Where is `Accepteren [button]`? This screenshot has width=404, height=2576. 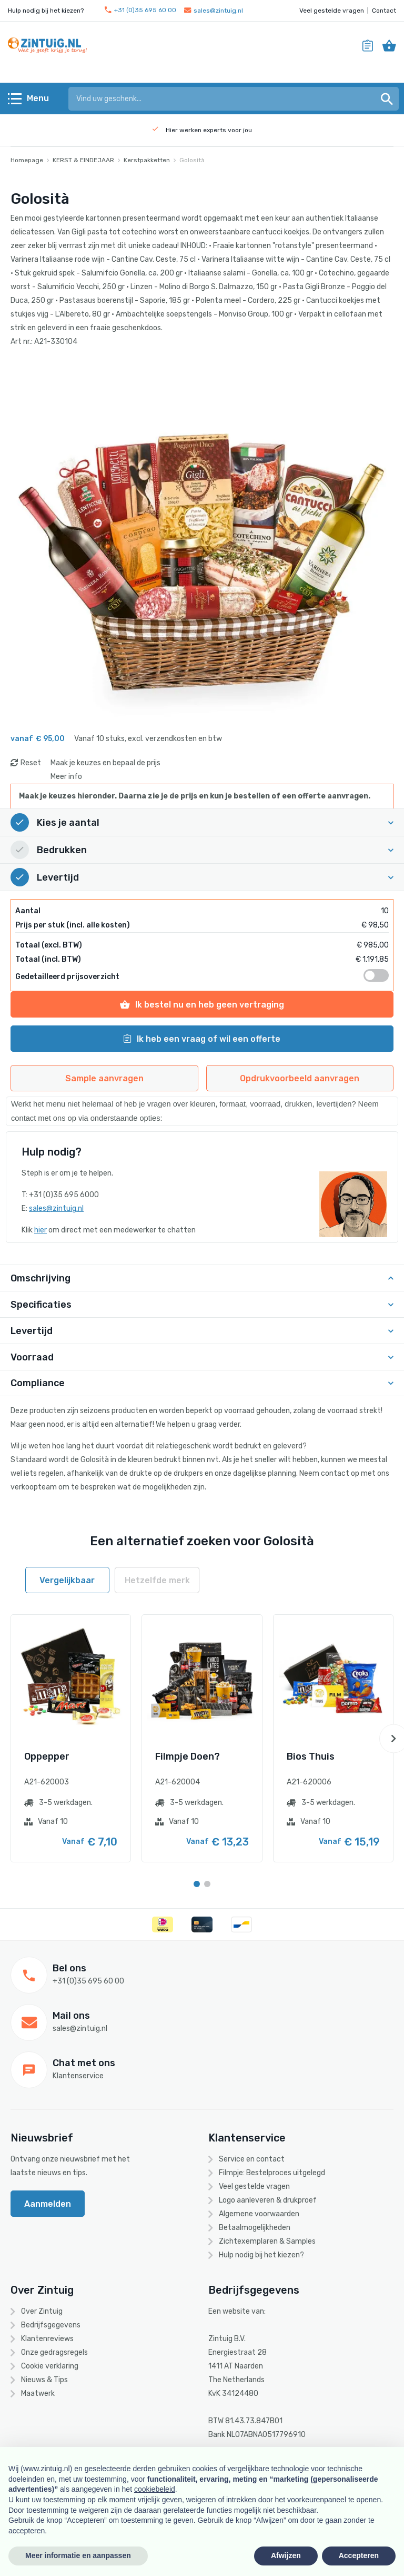 Accepteren [button] is located at coordinates (359, 2555).